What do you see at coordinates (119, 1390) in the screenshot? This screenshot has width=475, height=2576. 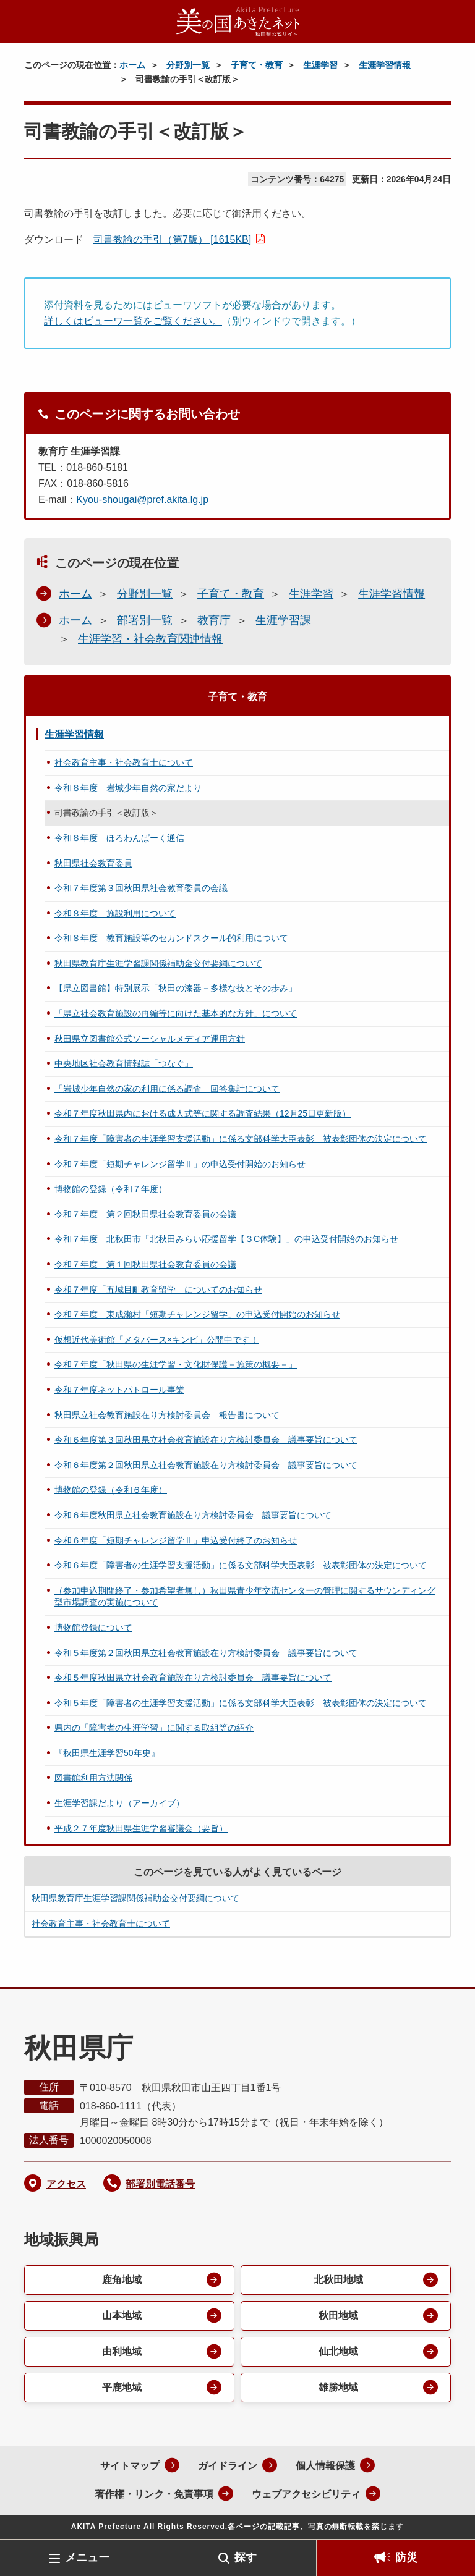 I see `令和７年度ネットパトロール事業` at bounding box center [119, 1390].